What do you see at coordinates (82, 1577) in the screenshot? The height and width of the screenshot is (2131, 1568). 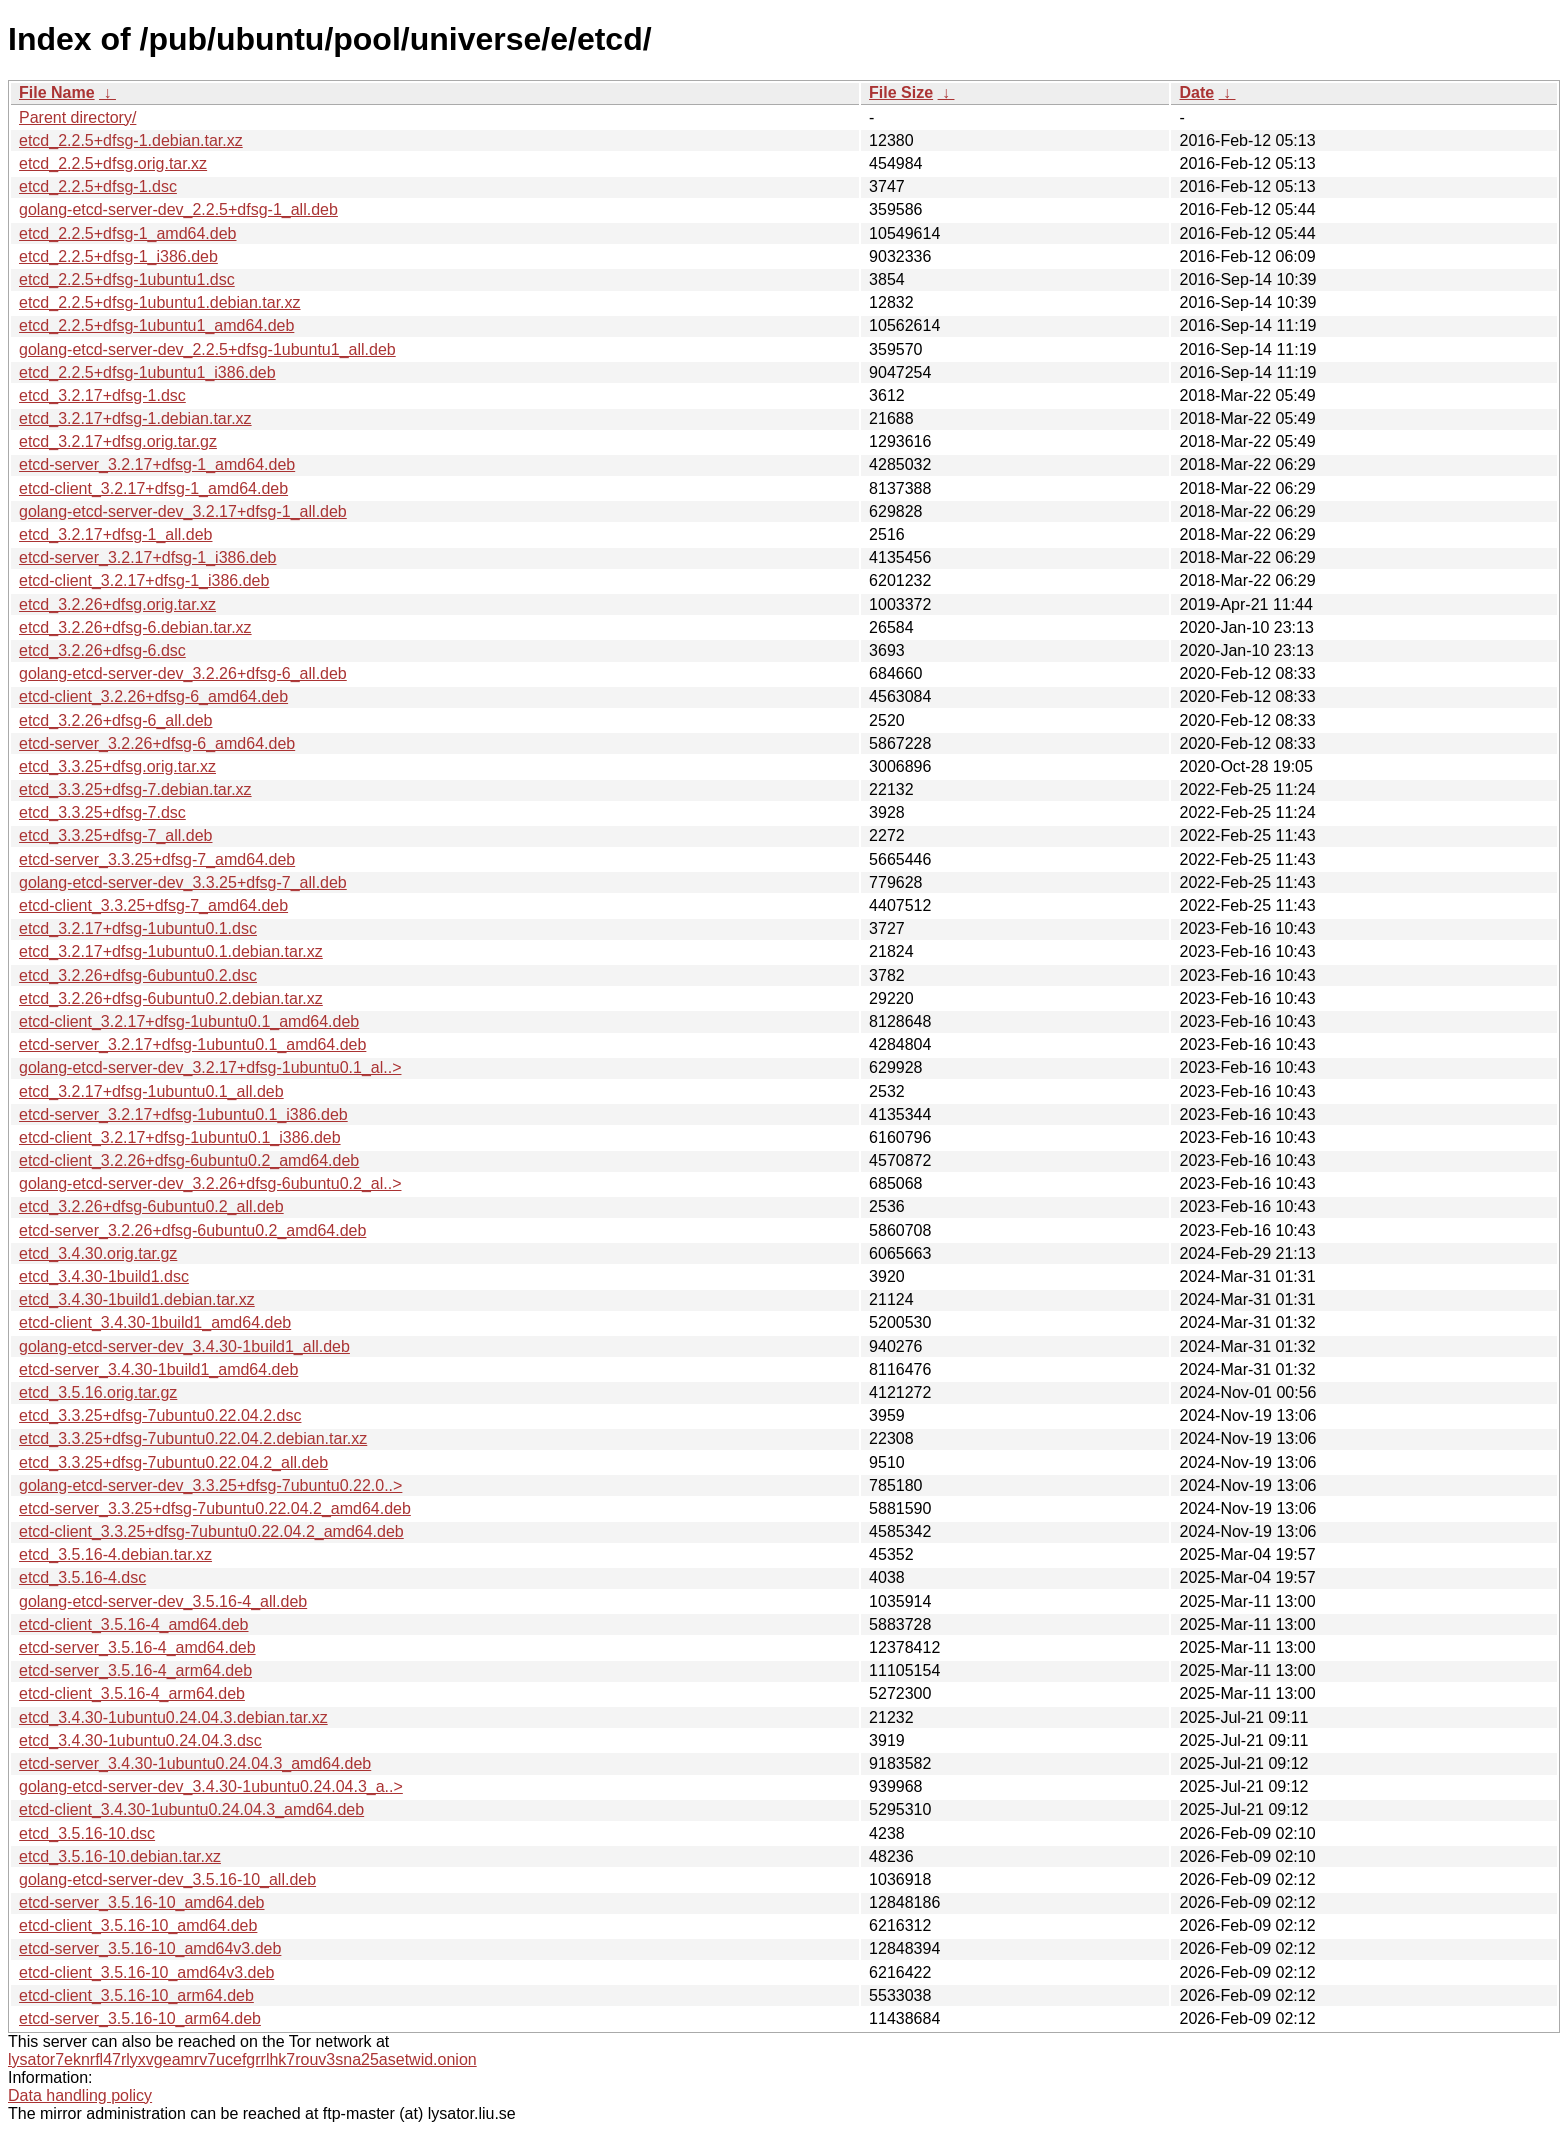 I see `etcd_3.5.16-4.dsc` at bounding box center [82, 1577].